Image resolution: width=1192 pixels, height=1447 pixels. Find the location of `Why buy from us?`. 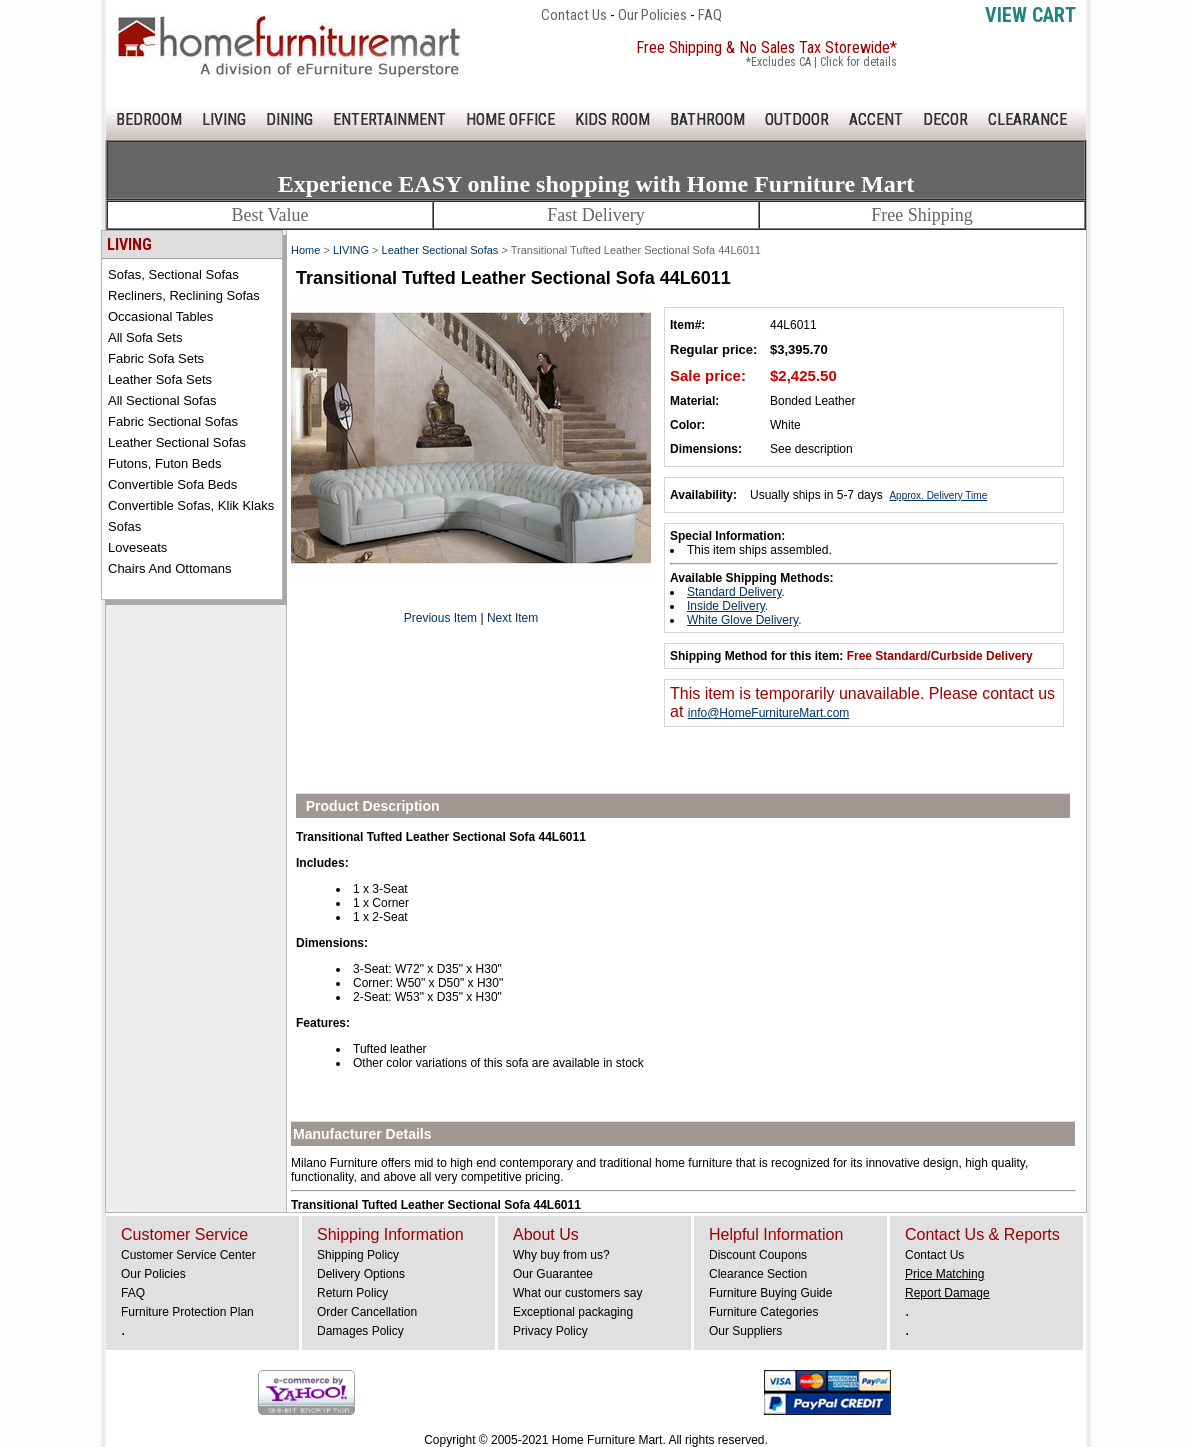

Why buy from us? is located at coordinates (561, 1255).